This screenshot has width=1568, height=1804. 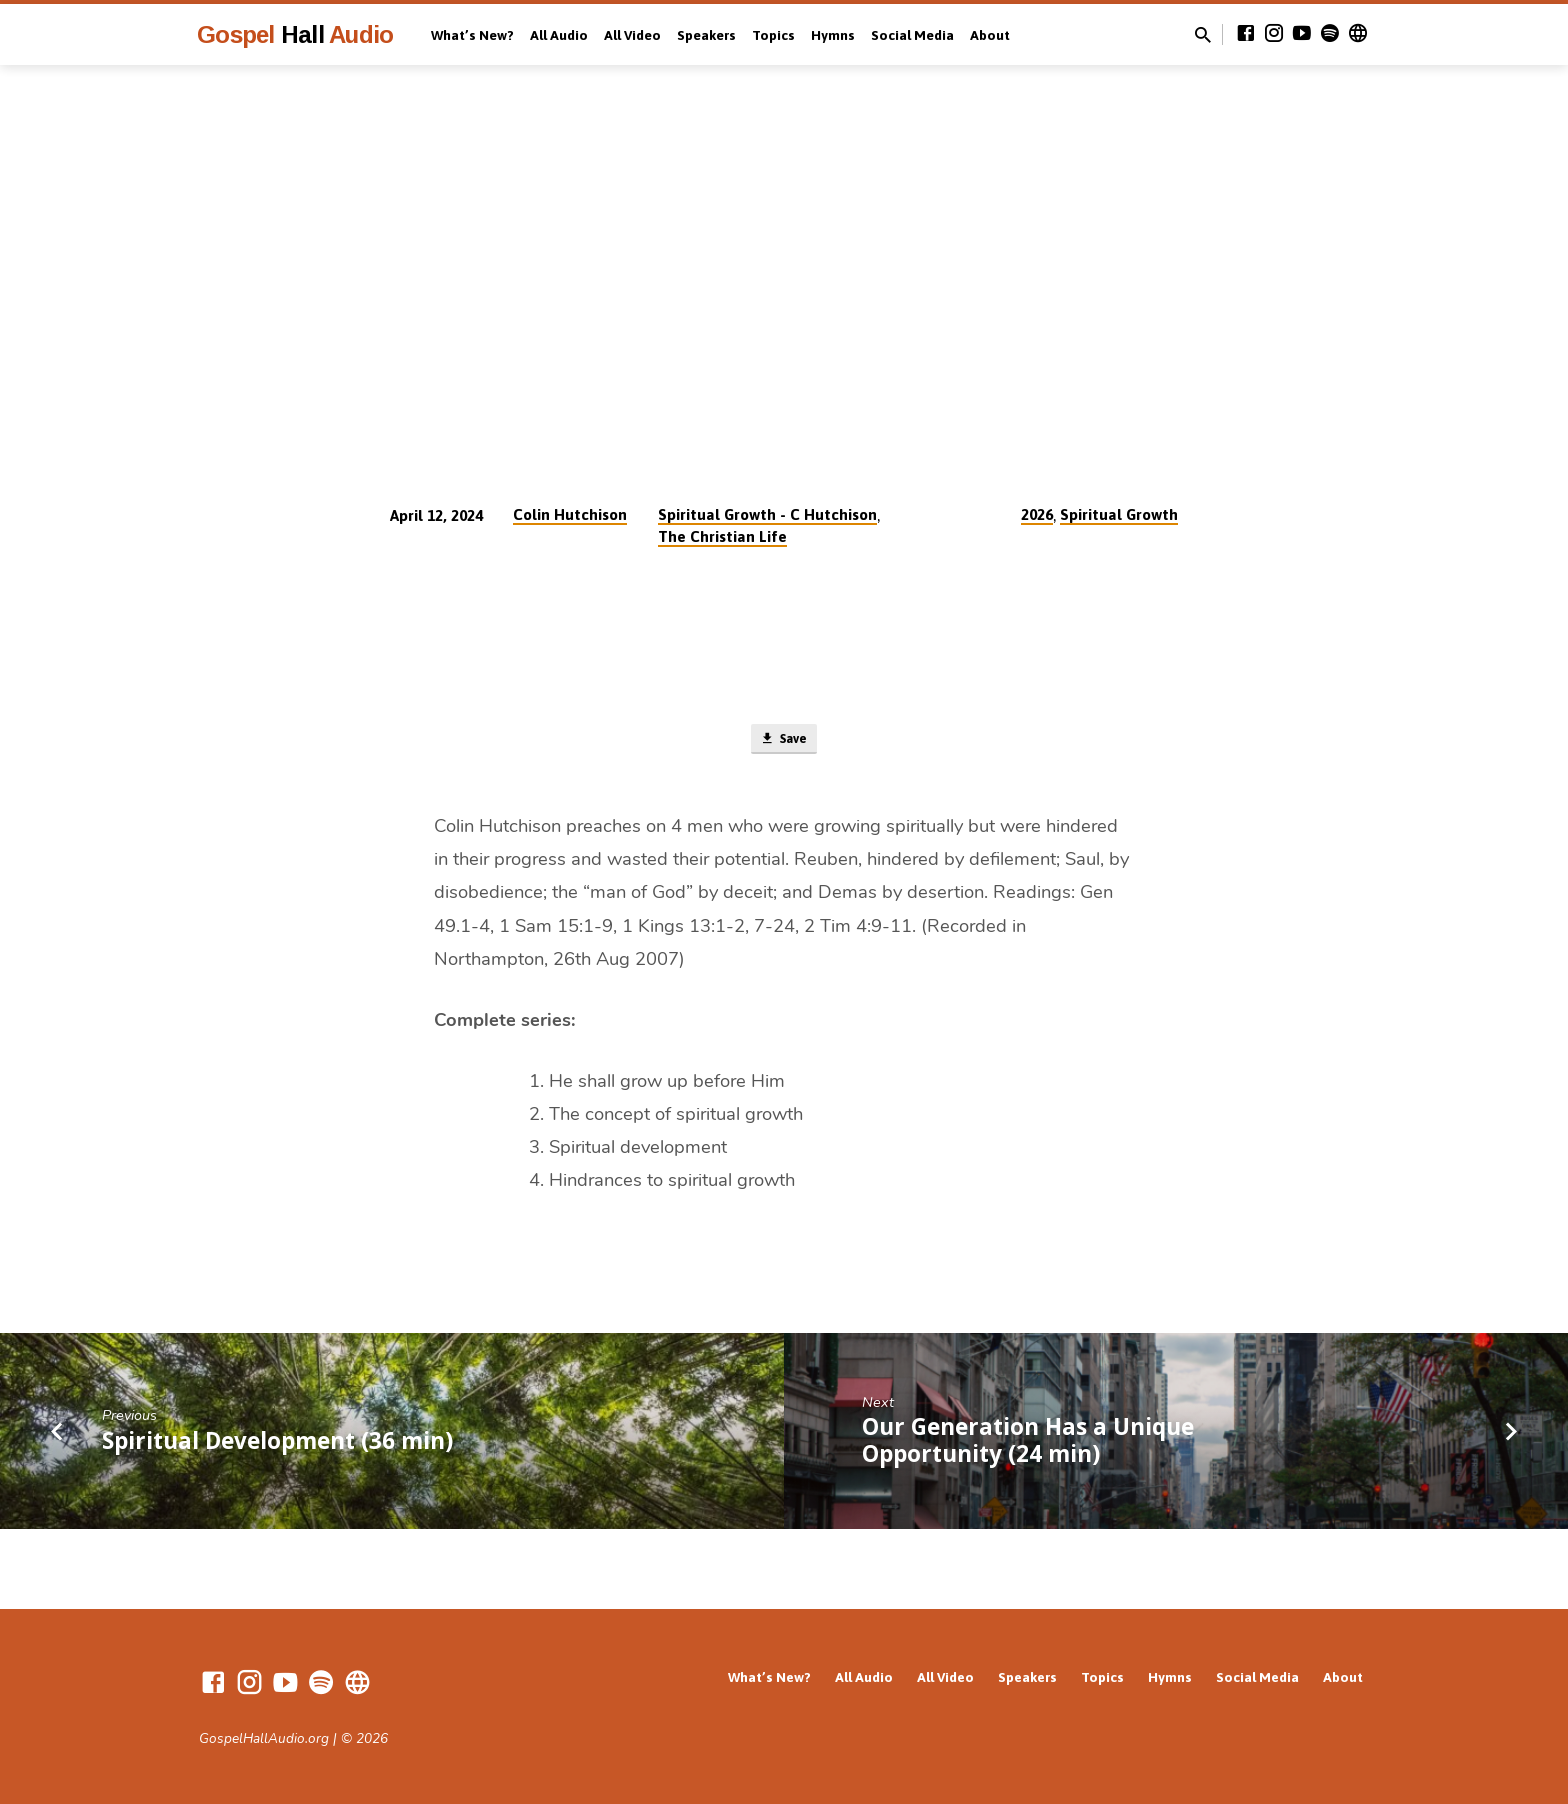 What do you see at coordinates (706, 35) in the screenshot?
I see `Speakers` at bounding box center [706, 35].